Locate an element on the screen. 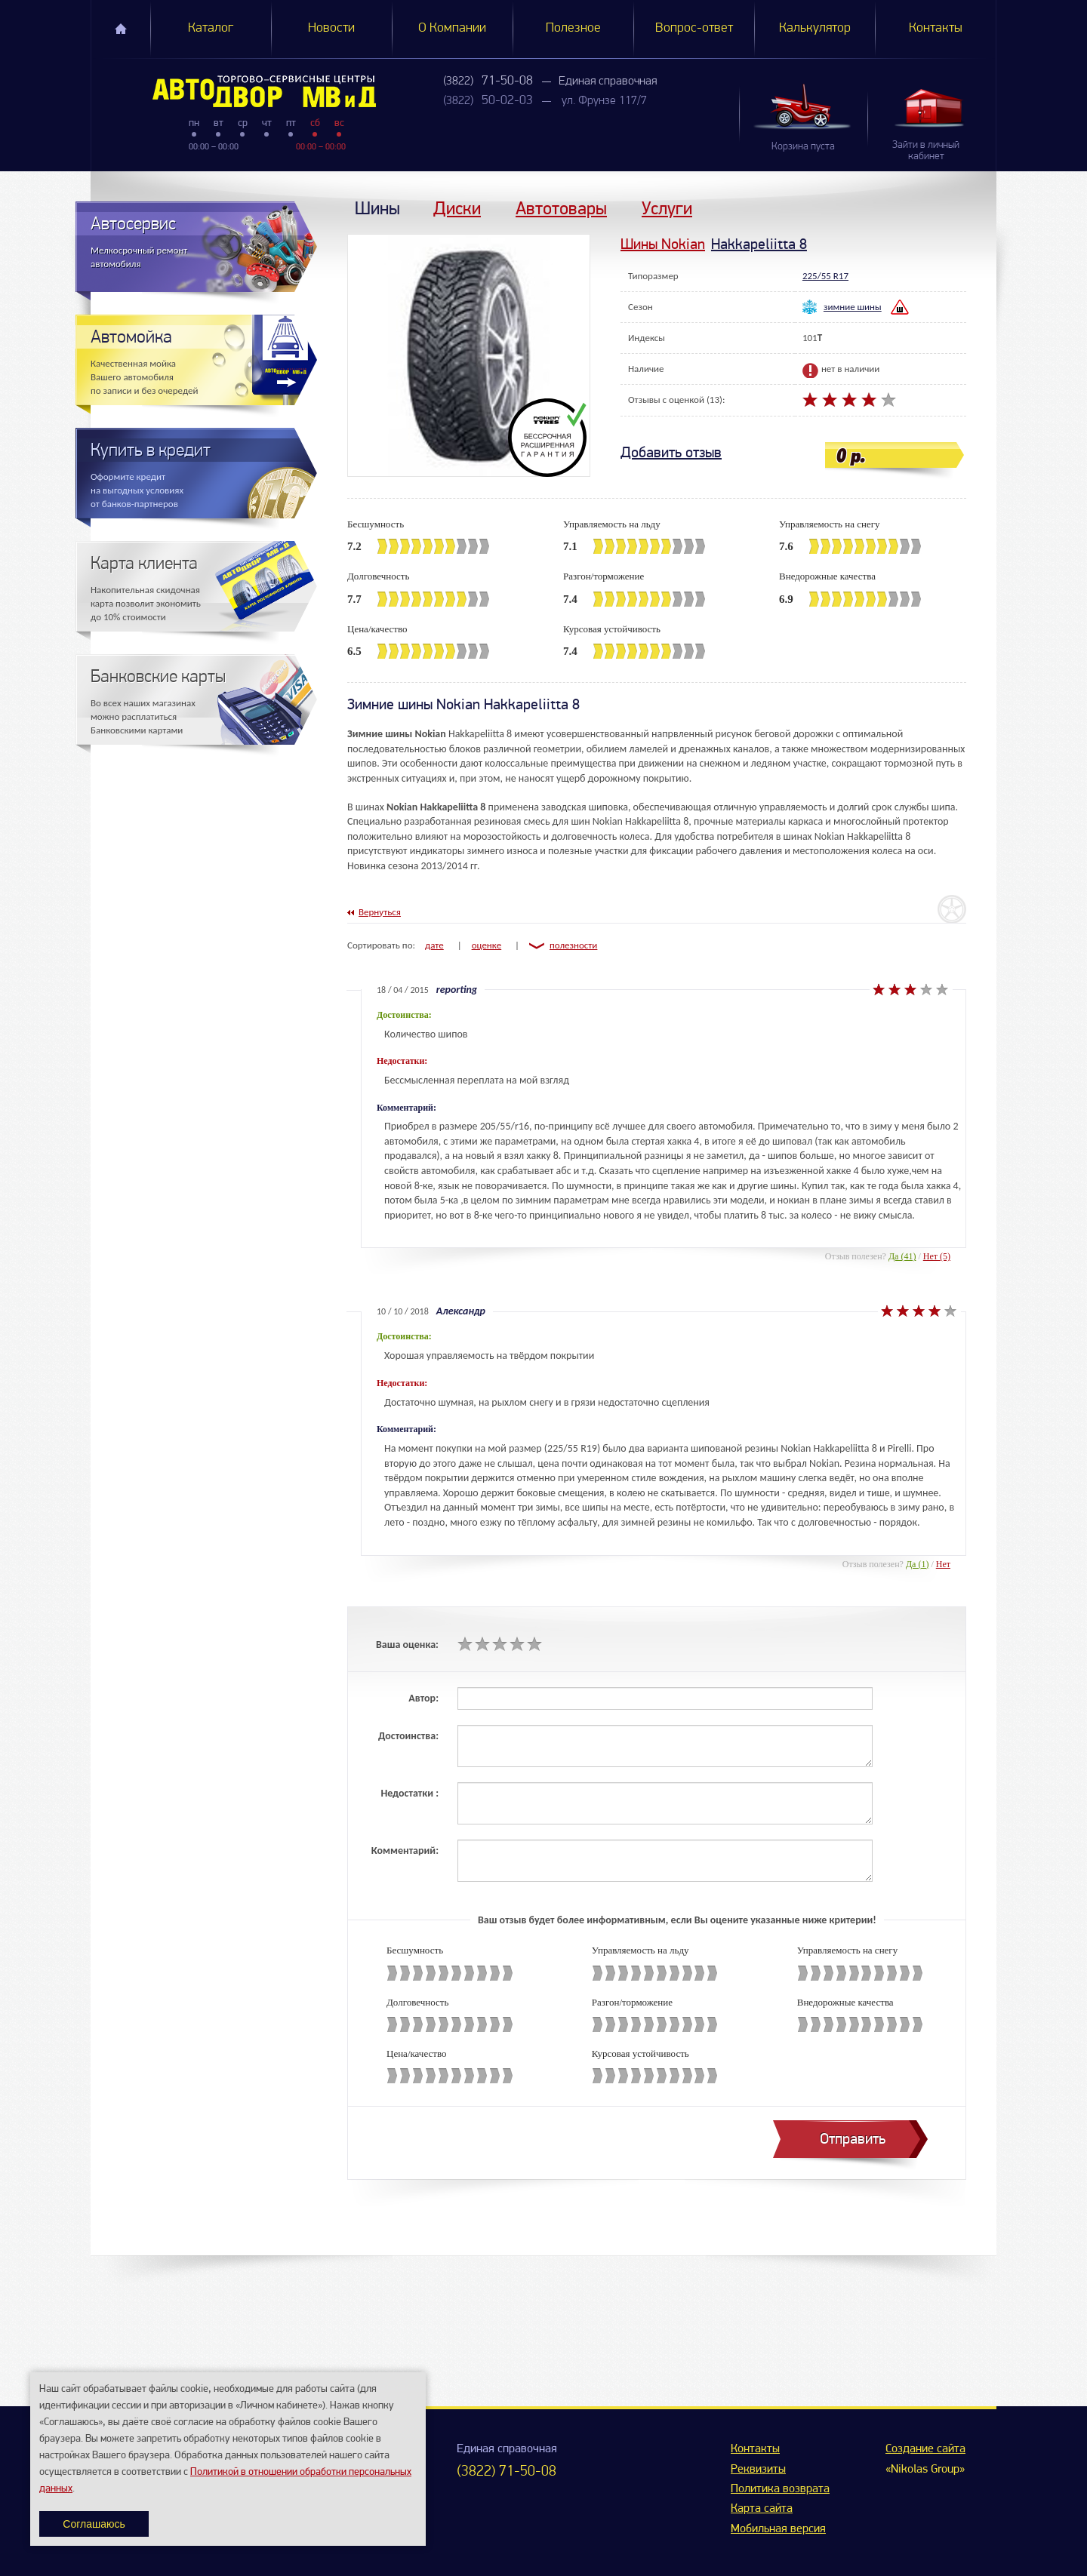 This screenshot has width=1087, height=2576. Каталог is located at coordinates (210, 28).